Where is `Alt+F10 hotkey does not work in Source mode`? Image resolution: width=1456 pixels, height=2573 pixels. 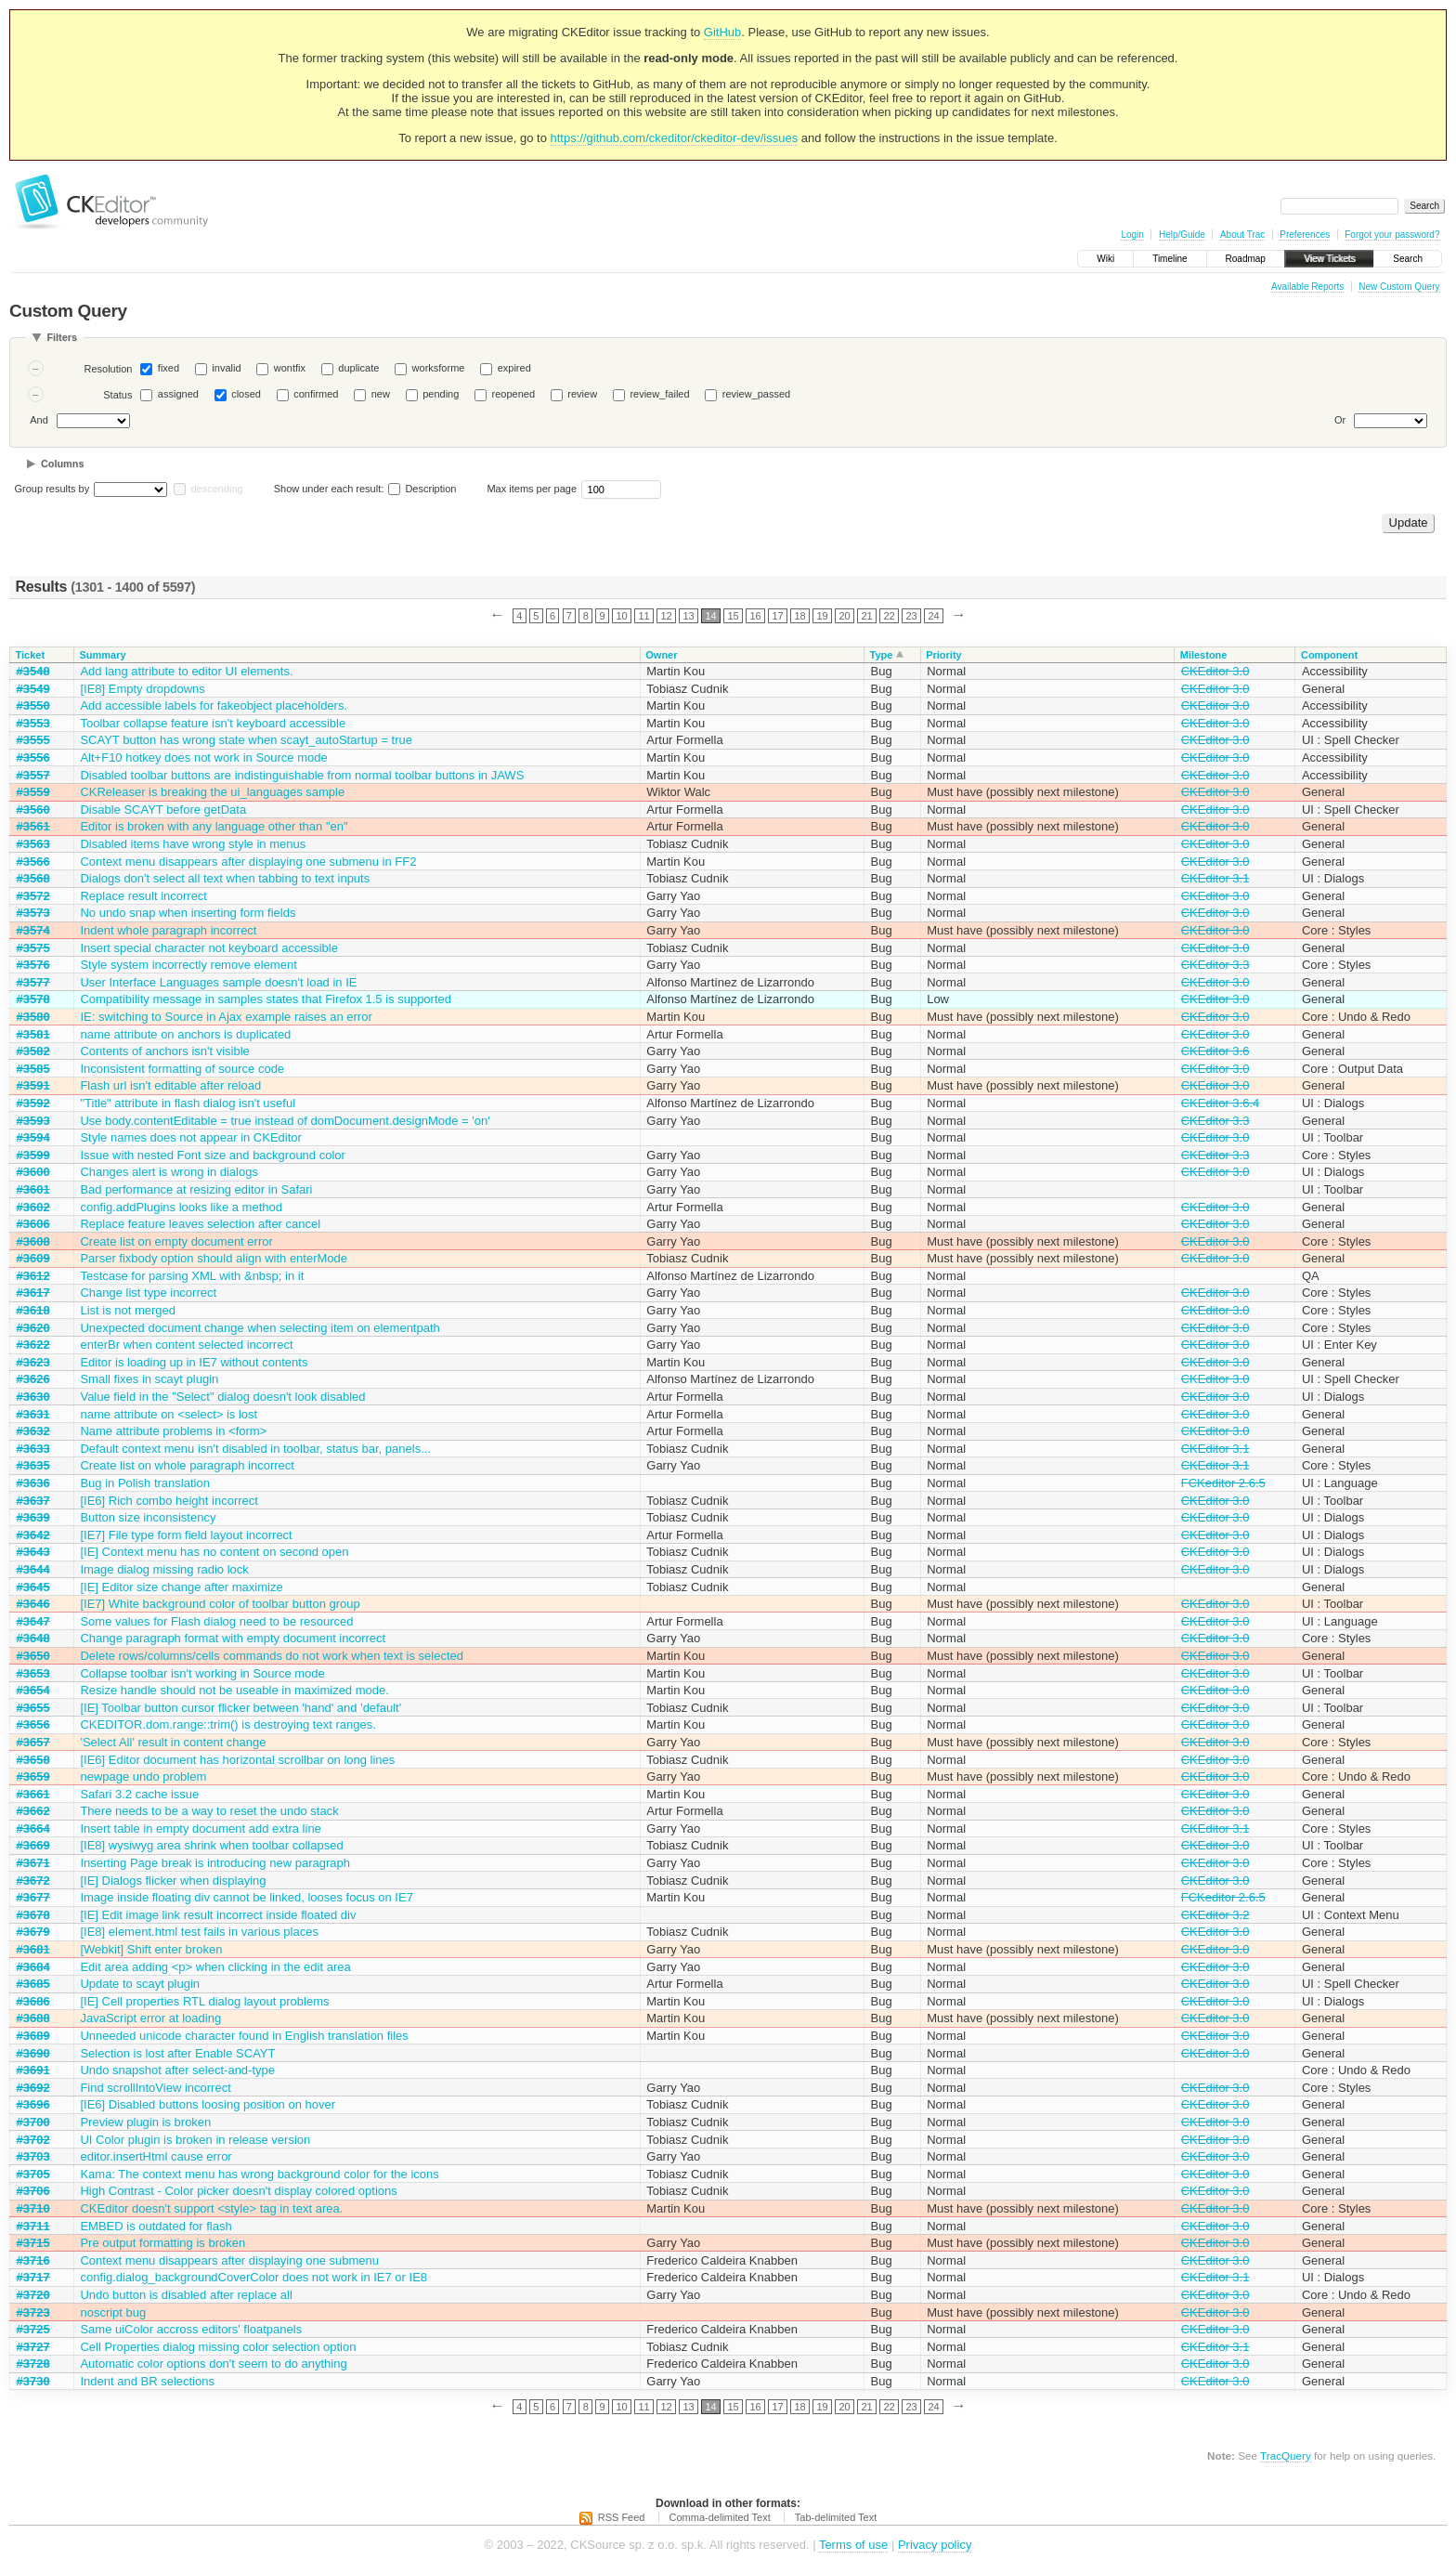 Alt+F10 hotkey does not work in Source mode is located at coordinates (203, 757).